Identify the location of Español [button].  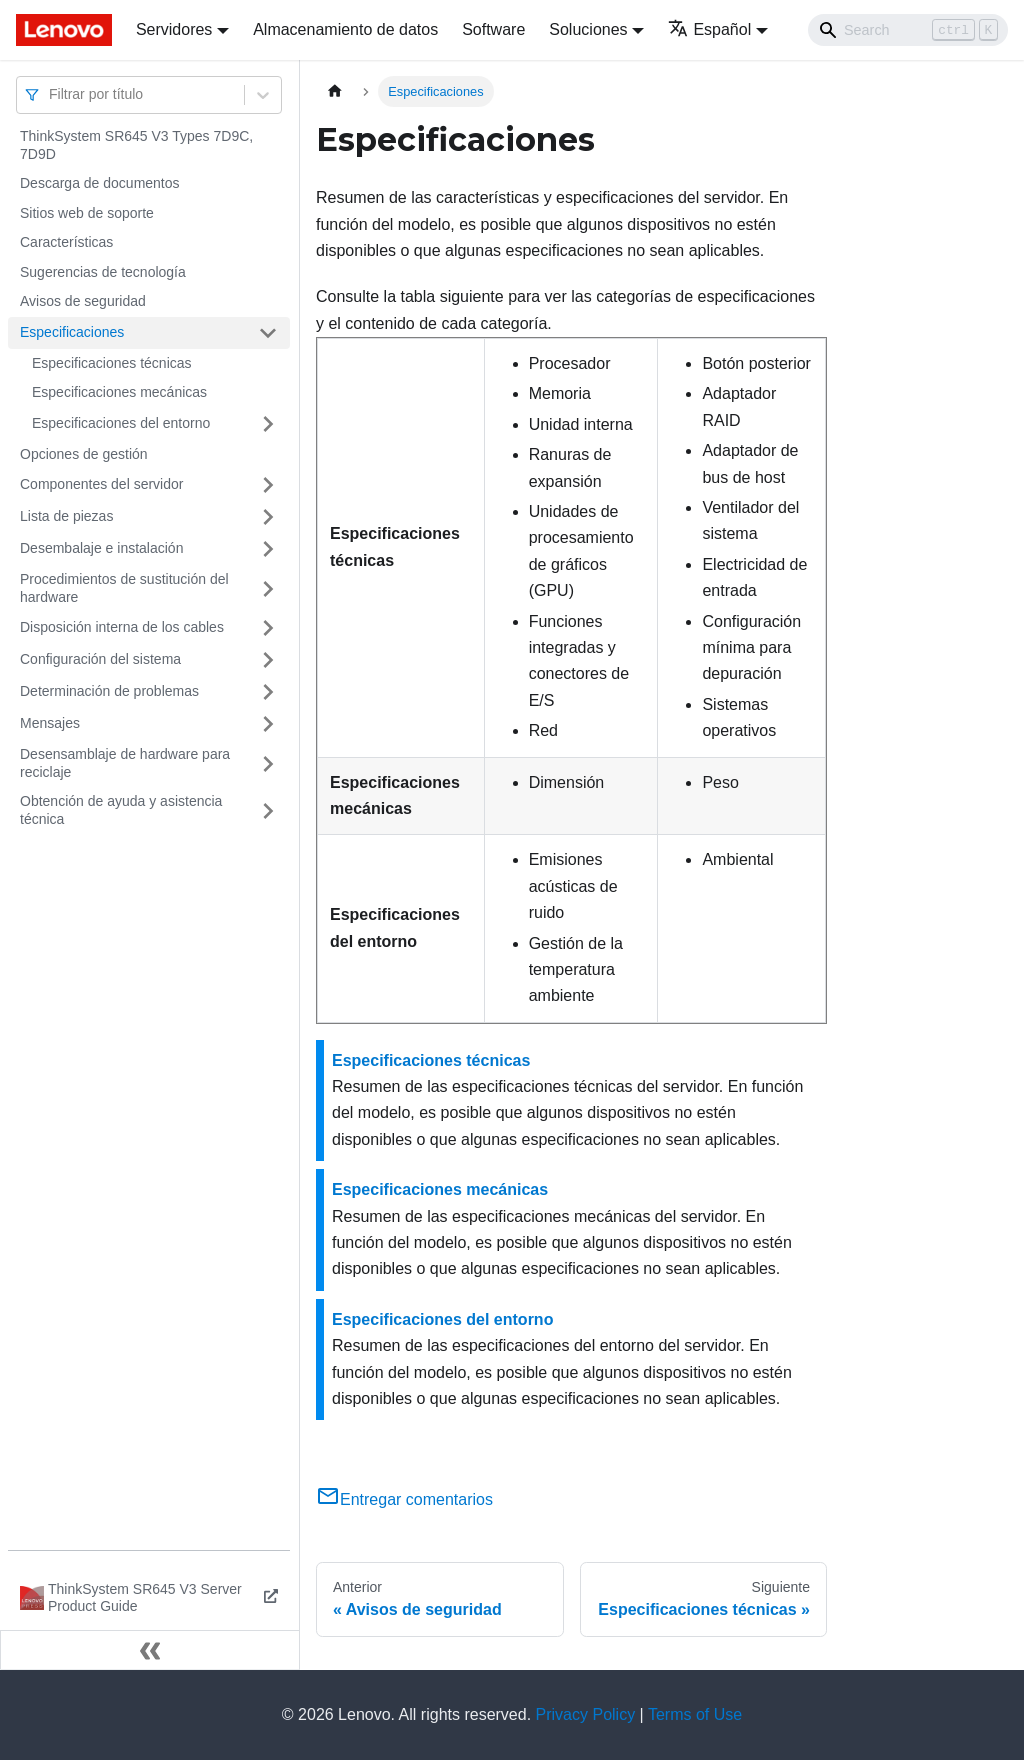
(709, 29).